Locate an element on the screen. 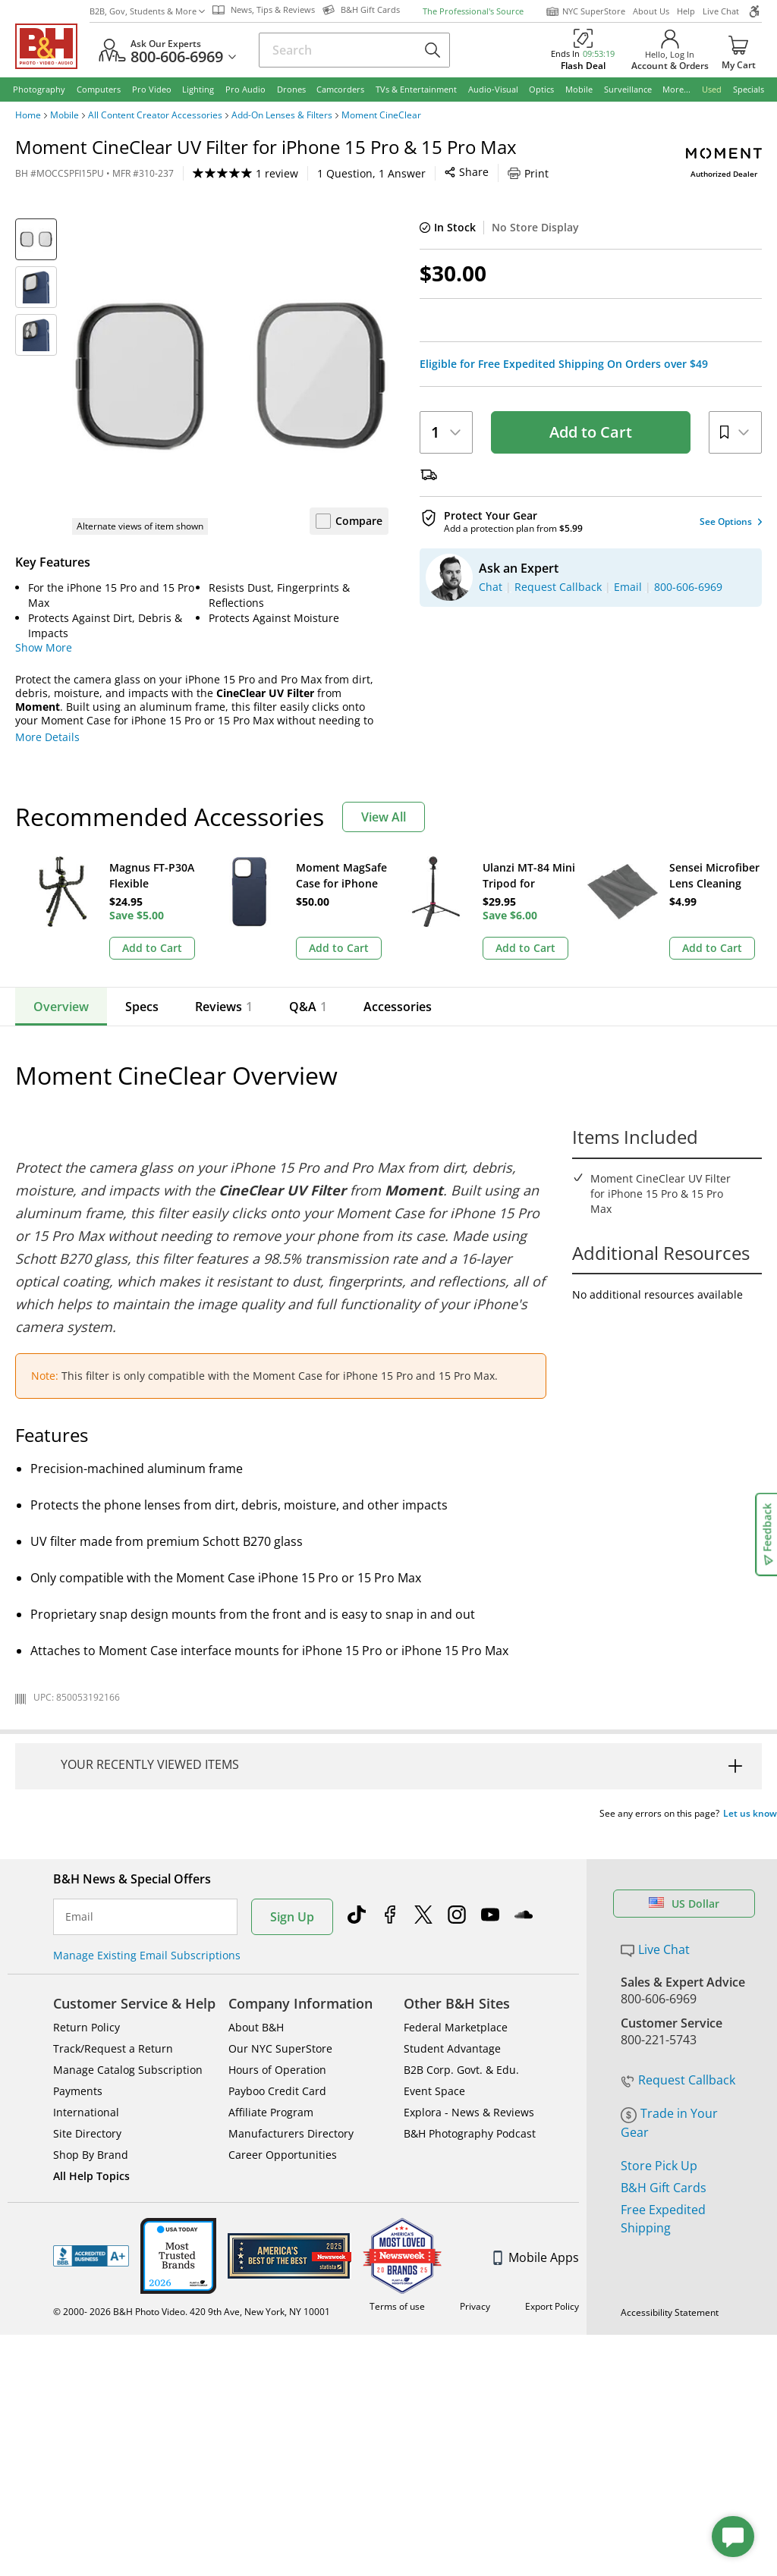 The width and height of the screenshot is (777, 2576). International is located at coordinates (86, 2028).